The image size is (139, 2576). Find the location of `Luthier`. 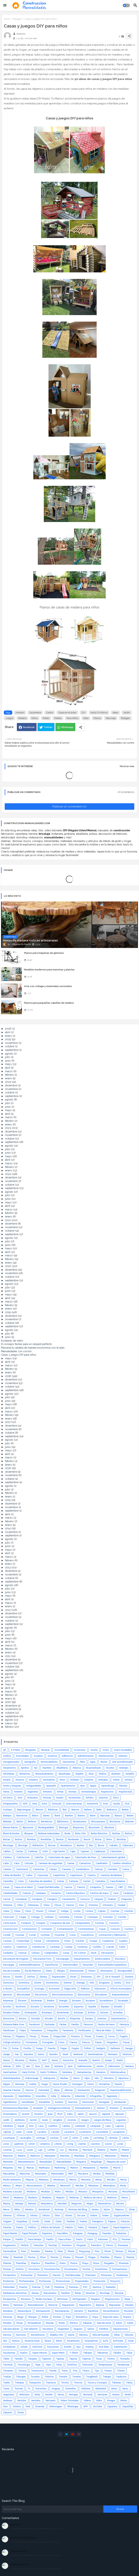

Luthier is located at coordinates (51, 2150).